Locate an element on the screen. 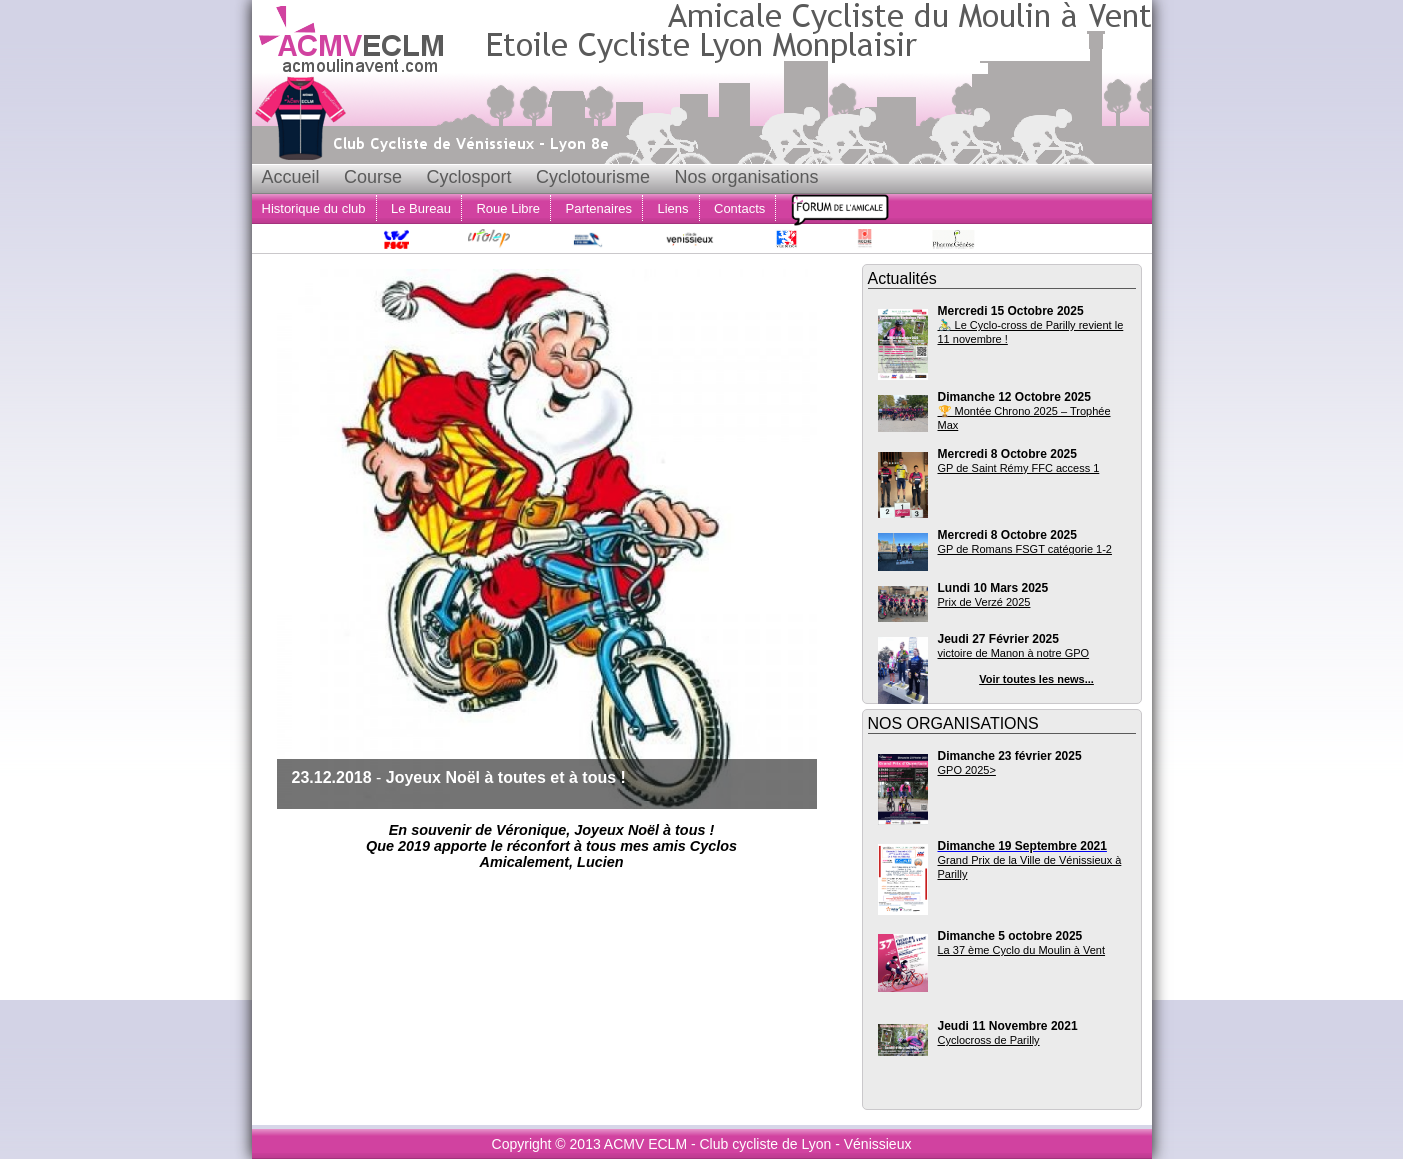  Cyclosport is located at coordinates (468, 177).